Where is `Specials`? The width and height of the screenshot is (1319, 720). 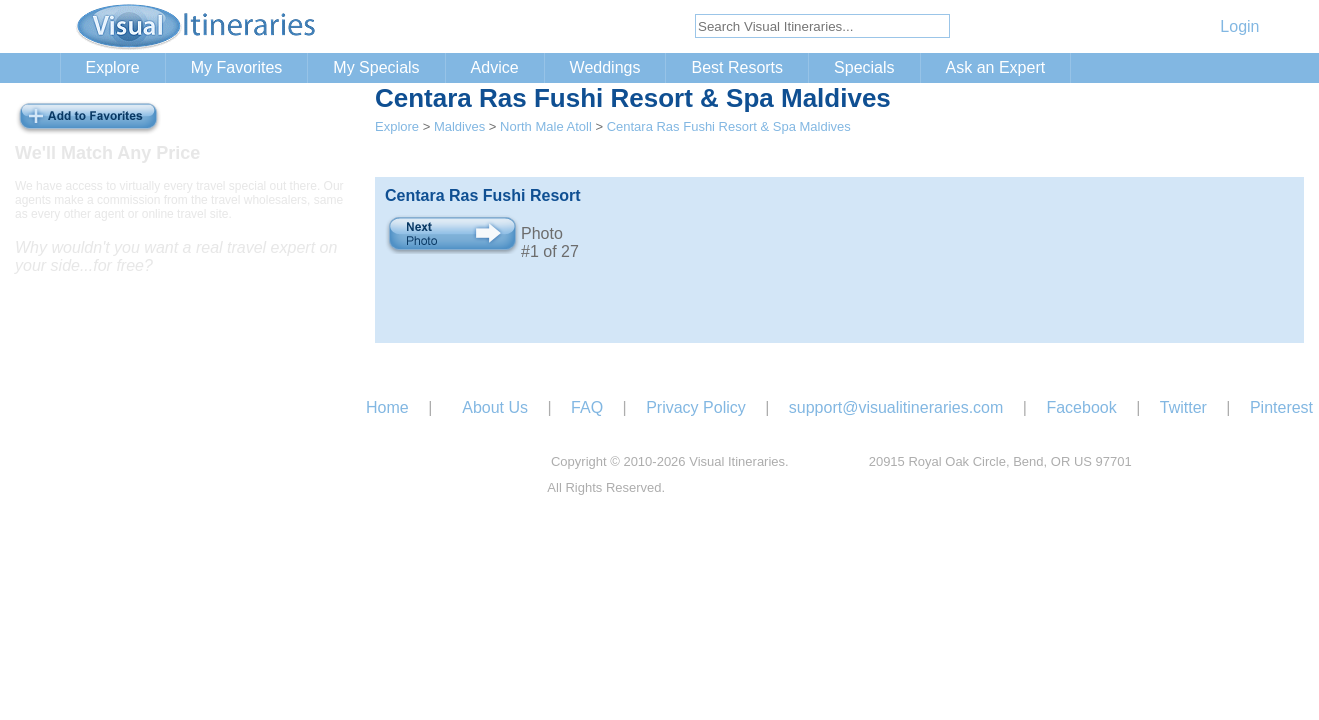 Specials is located at coordinates (864, 67).